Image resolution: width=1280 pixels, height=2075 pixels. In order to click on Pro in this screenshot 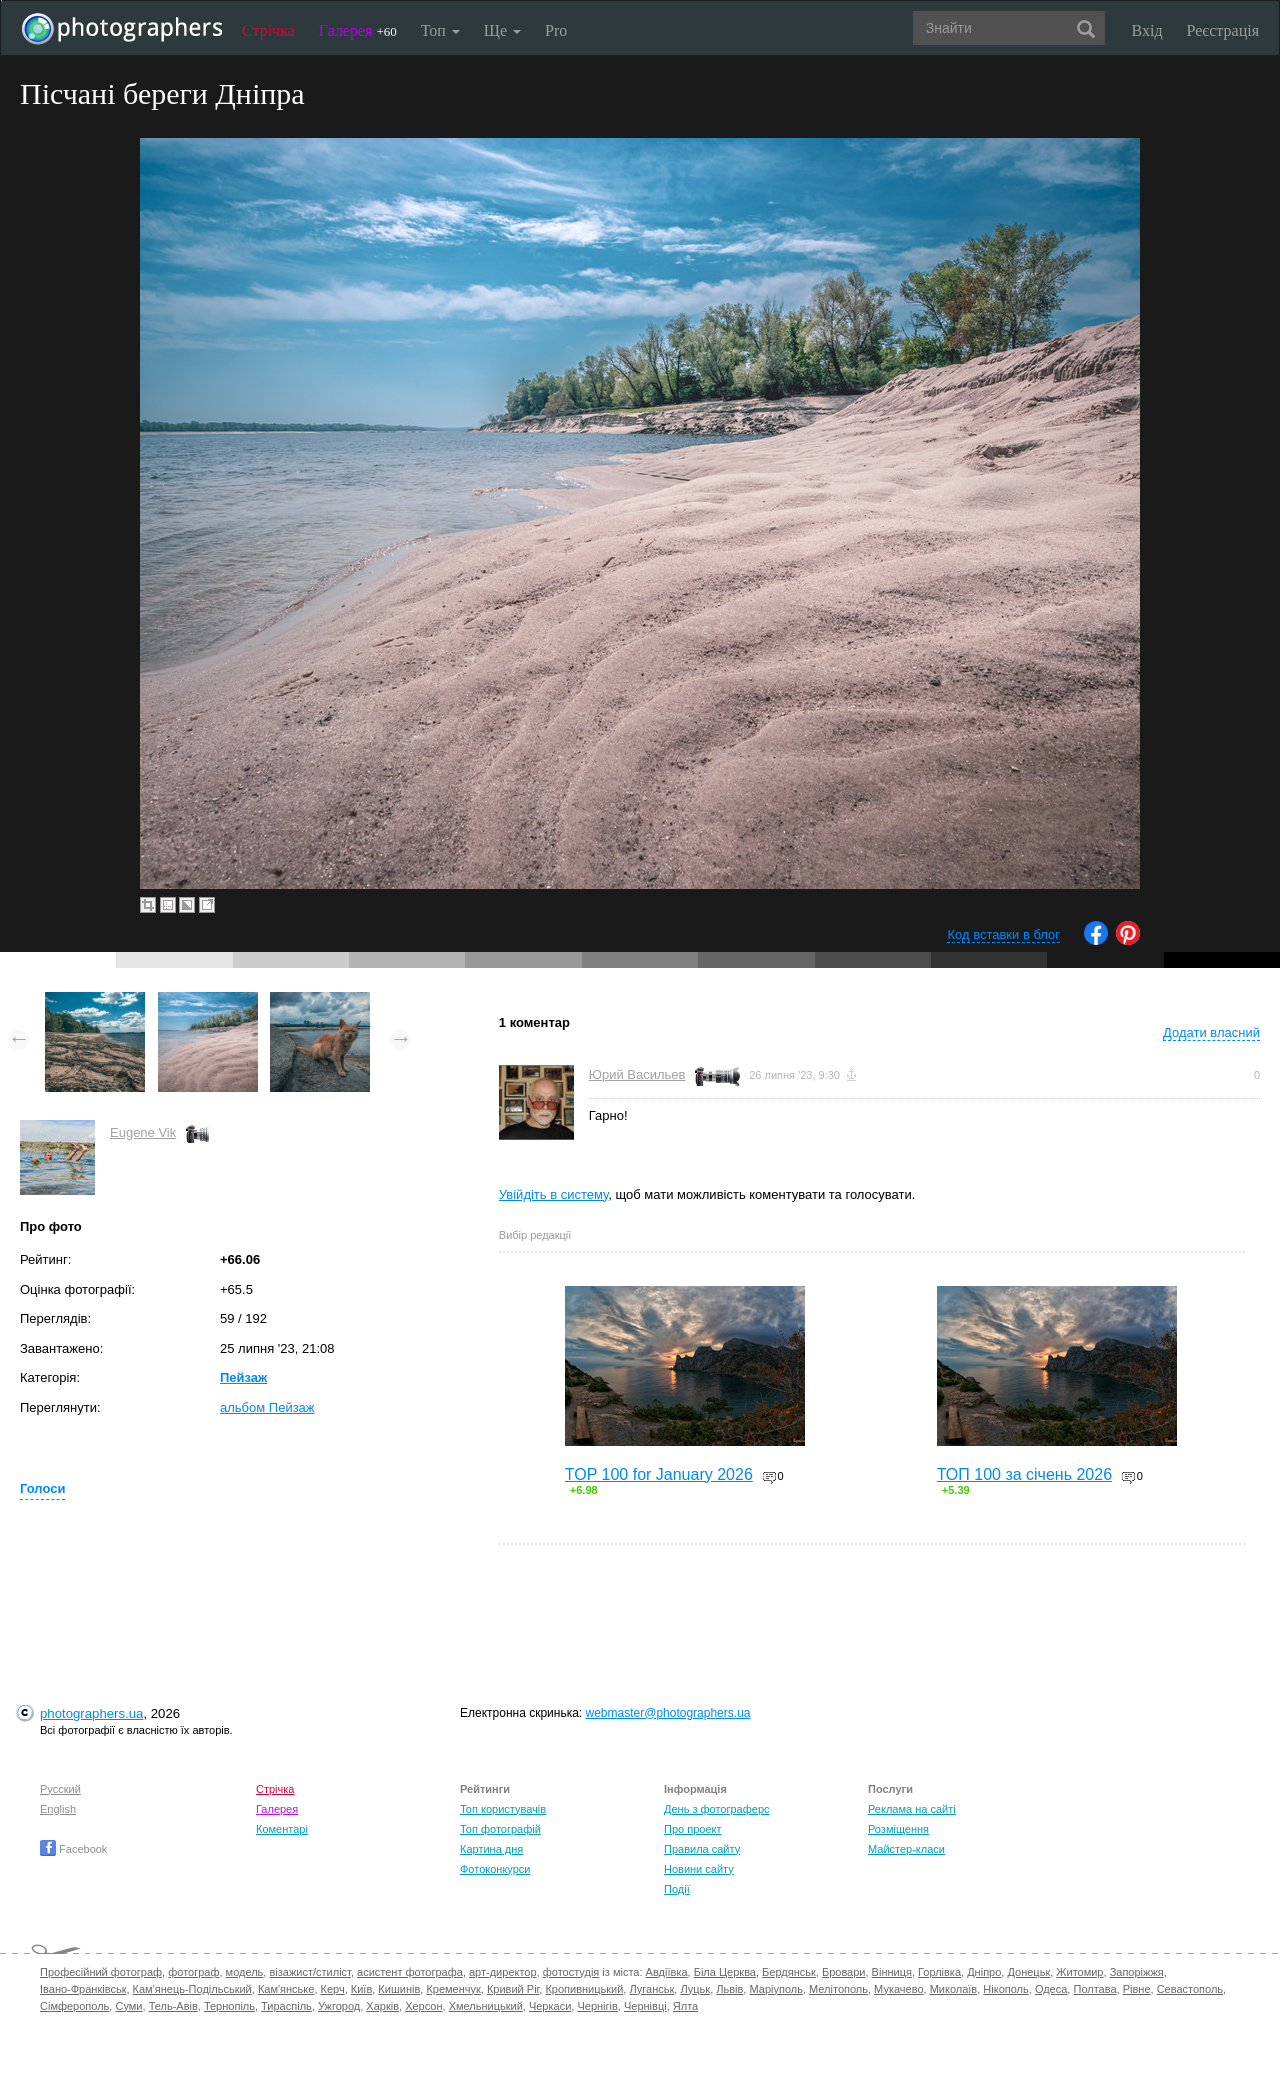, I will do `click(556, 30)`.